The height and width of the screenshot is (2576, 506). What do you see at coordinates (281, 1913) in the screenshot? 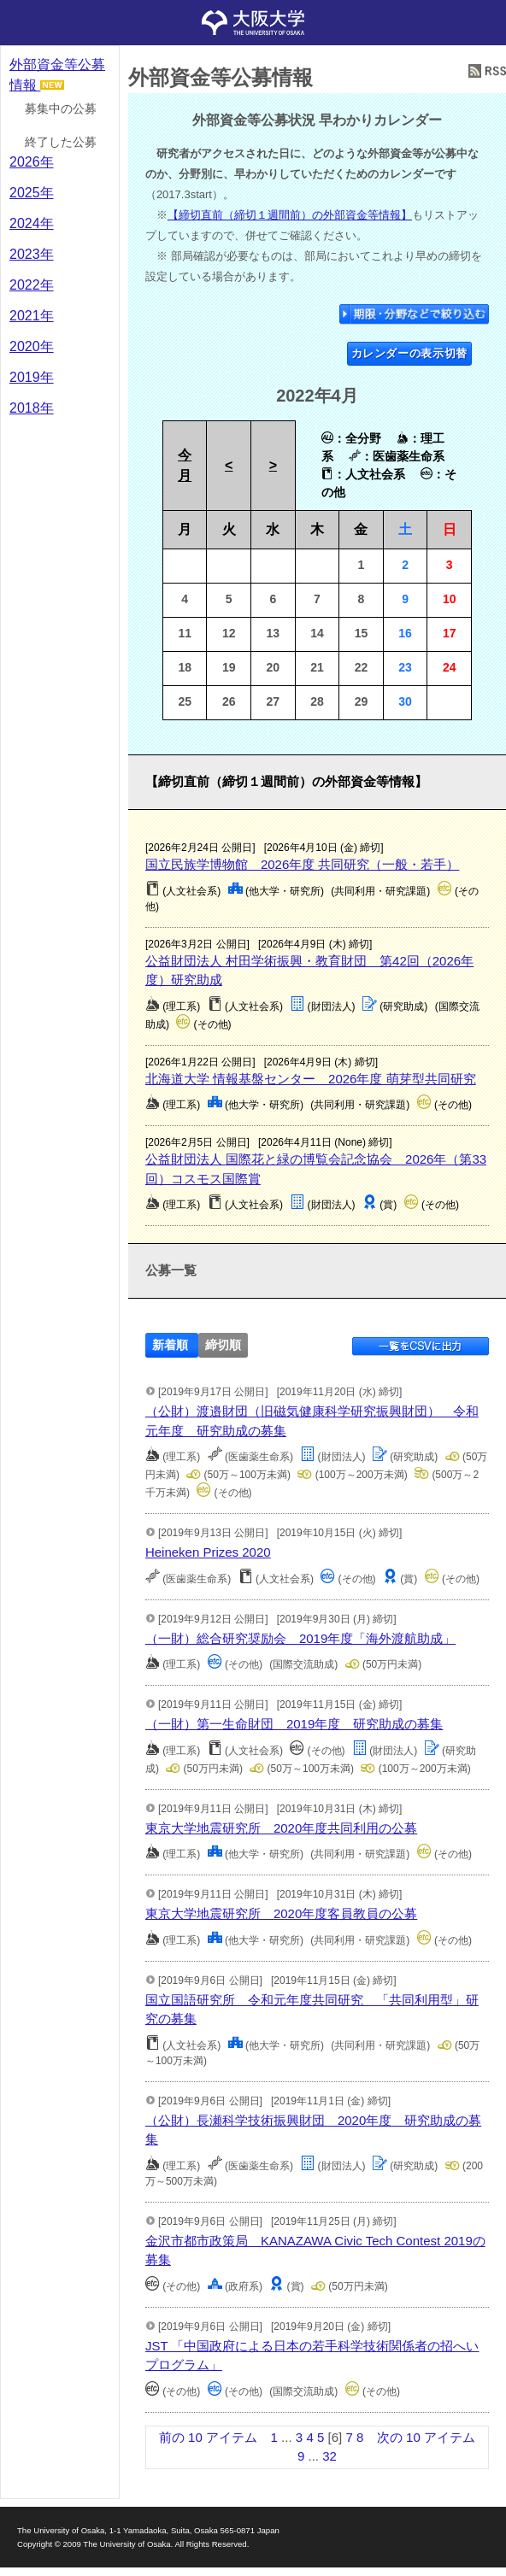
I see `東京大学地震研究所 2020年度客員教員の公募` at bounding box center [281, 1913].